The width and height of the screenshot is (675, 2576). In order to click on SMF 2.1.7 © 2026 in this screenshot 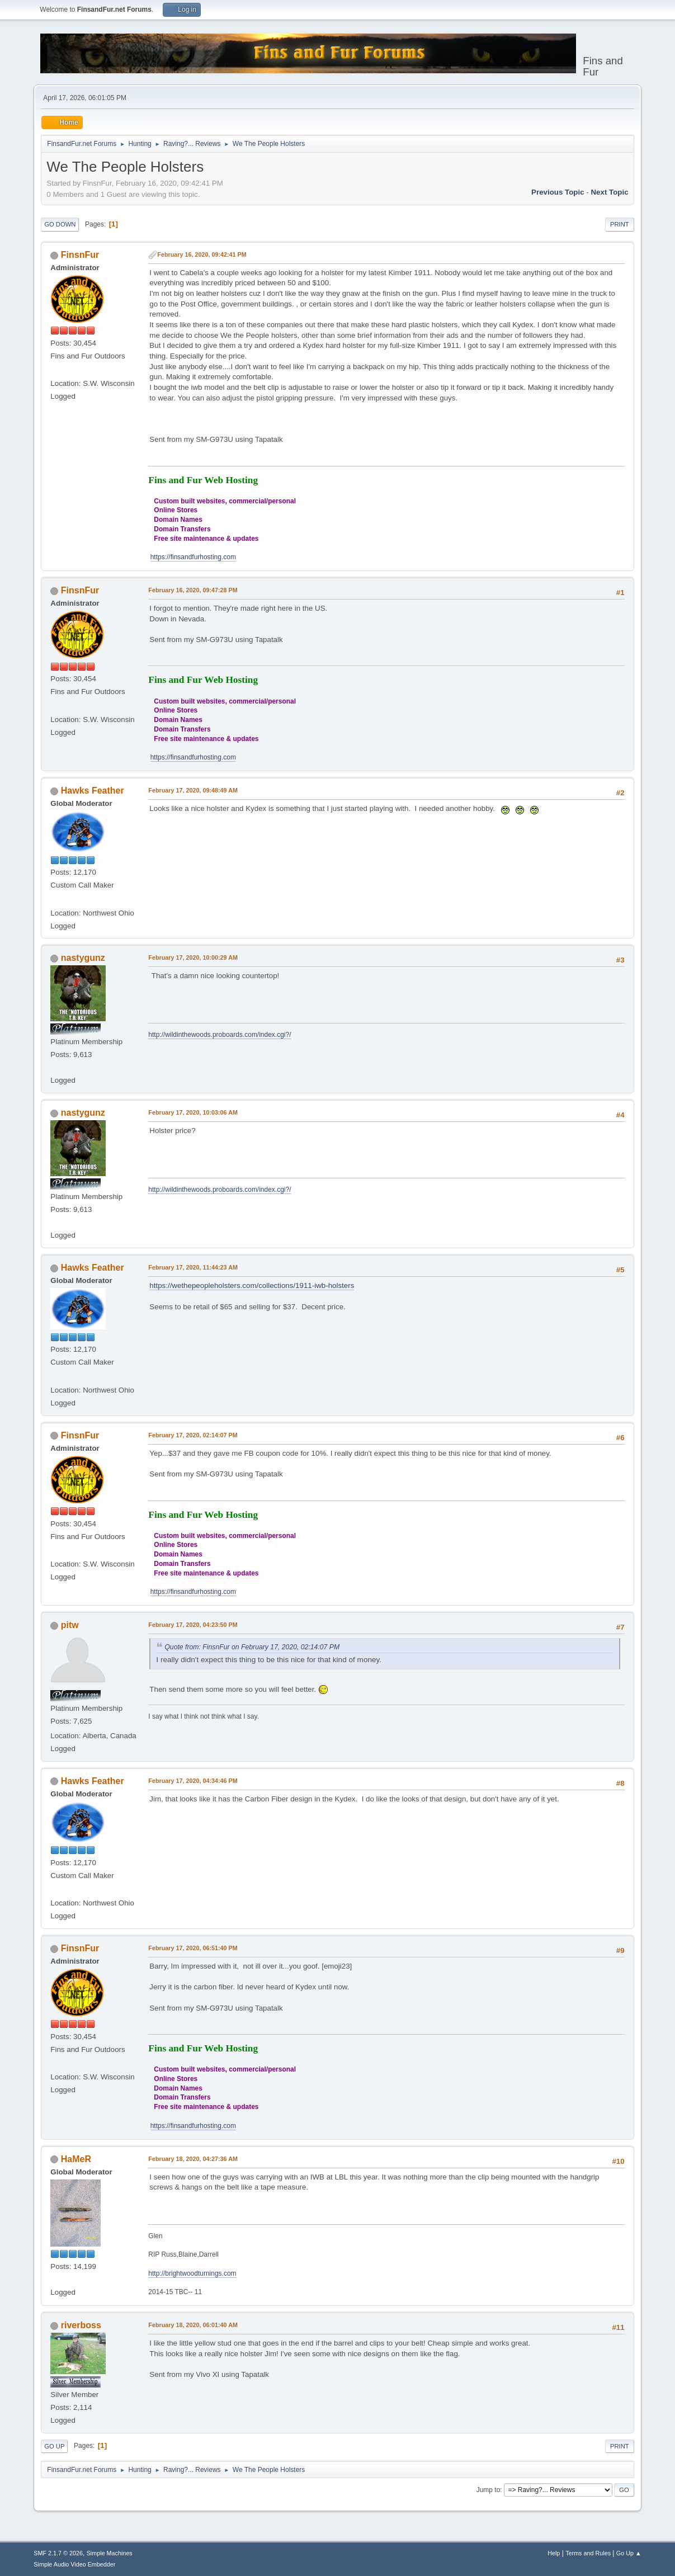, I will do `click(58, 2553)`.